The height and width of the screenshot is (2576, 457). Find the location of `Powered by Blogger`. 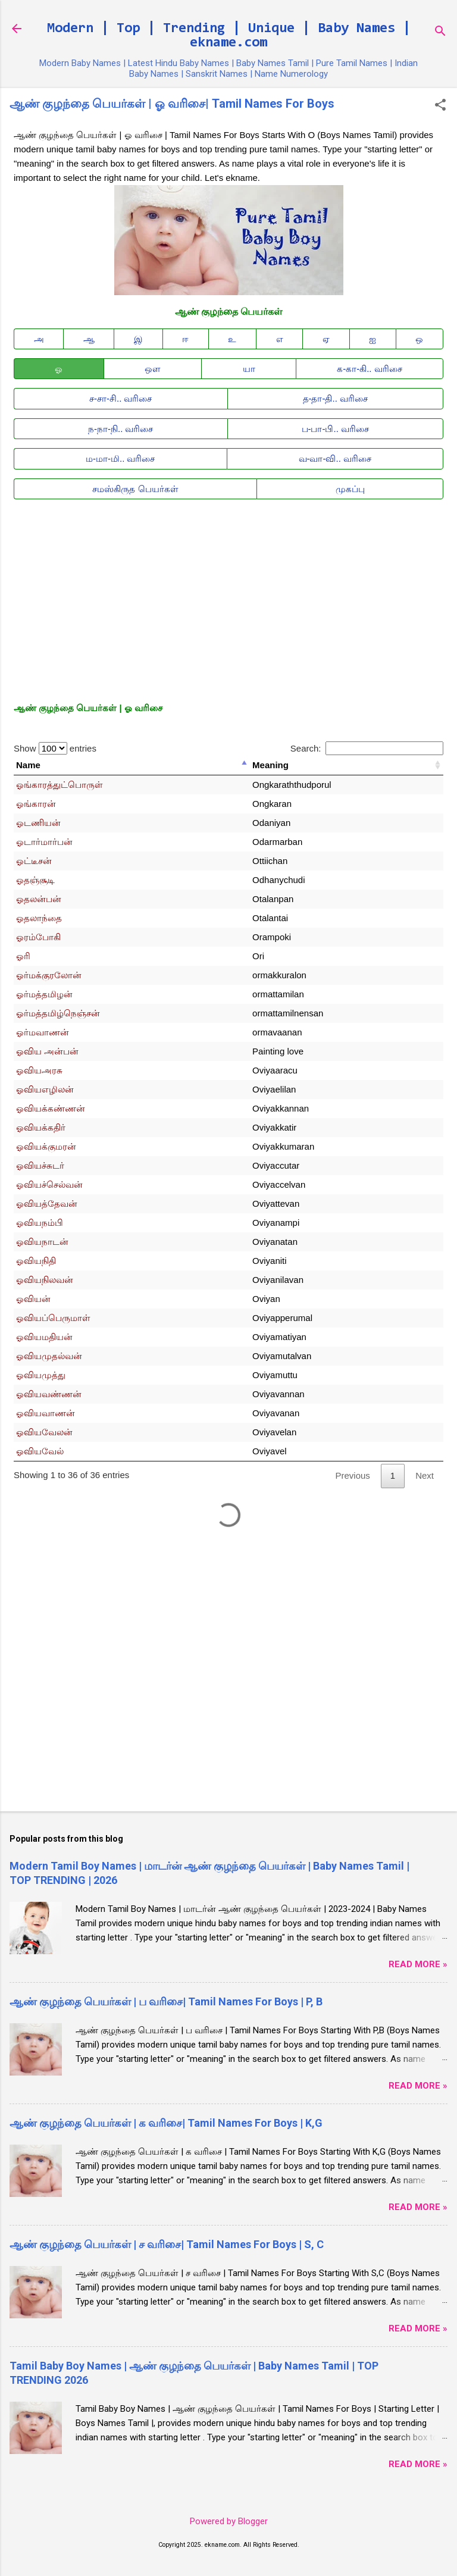

Powered by Blogger is located at coordinates (229, 2521).